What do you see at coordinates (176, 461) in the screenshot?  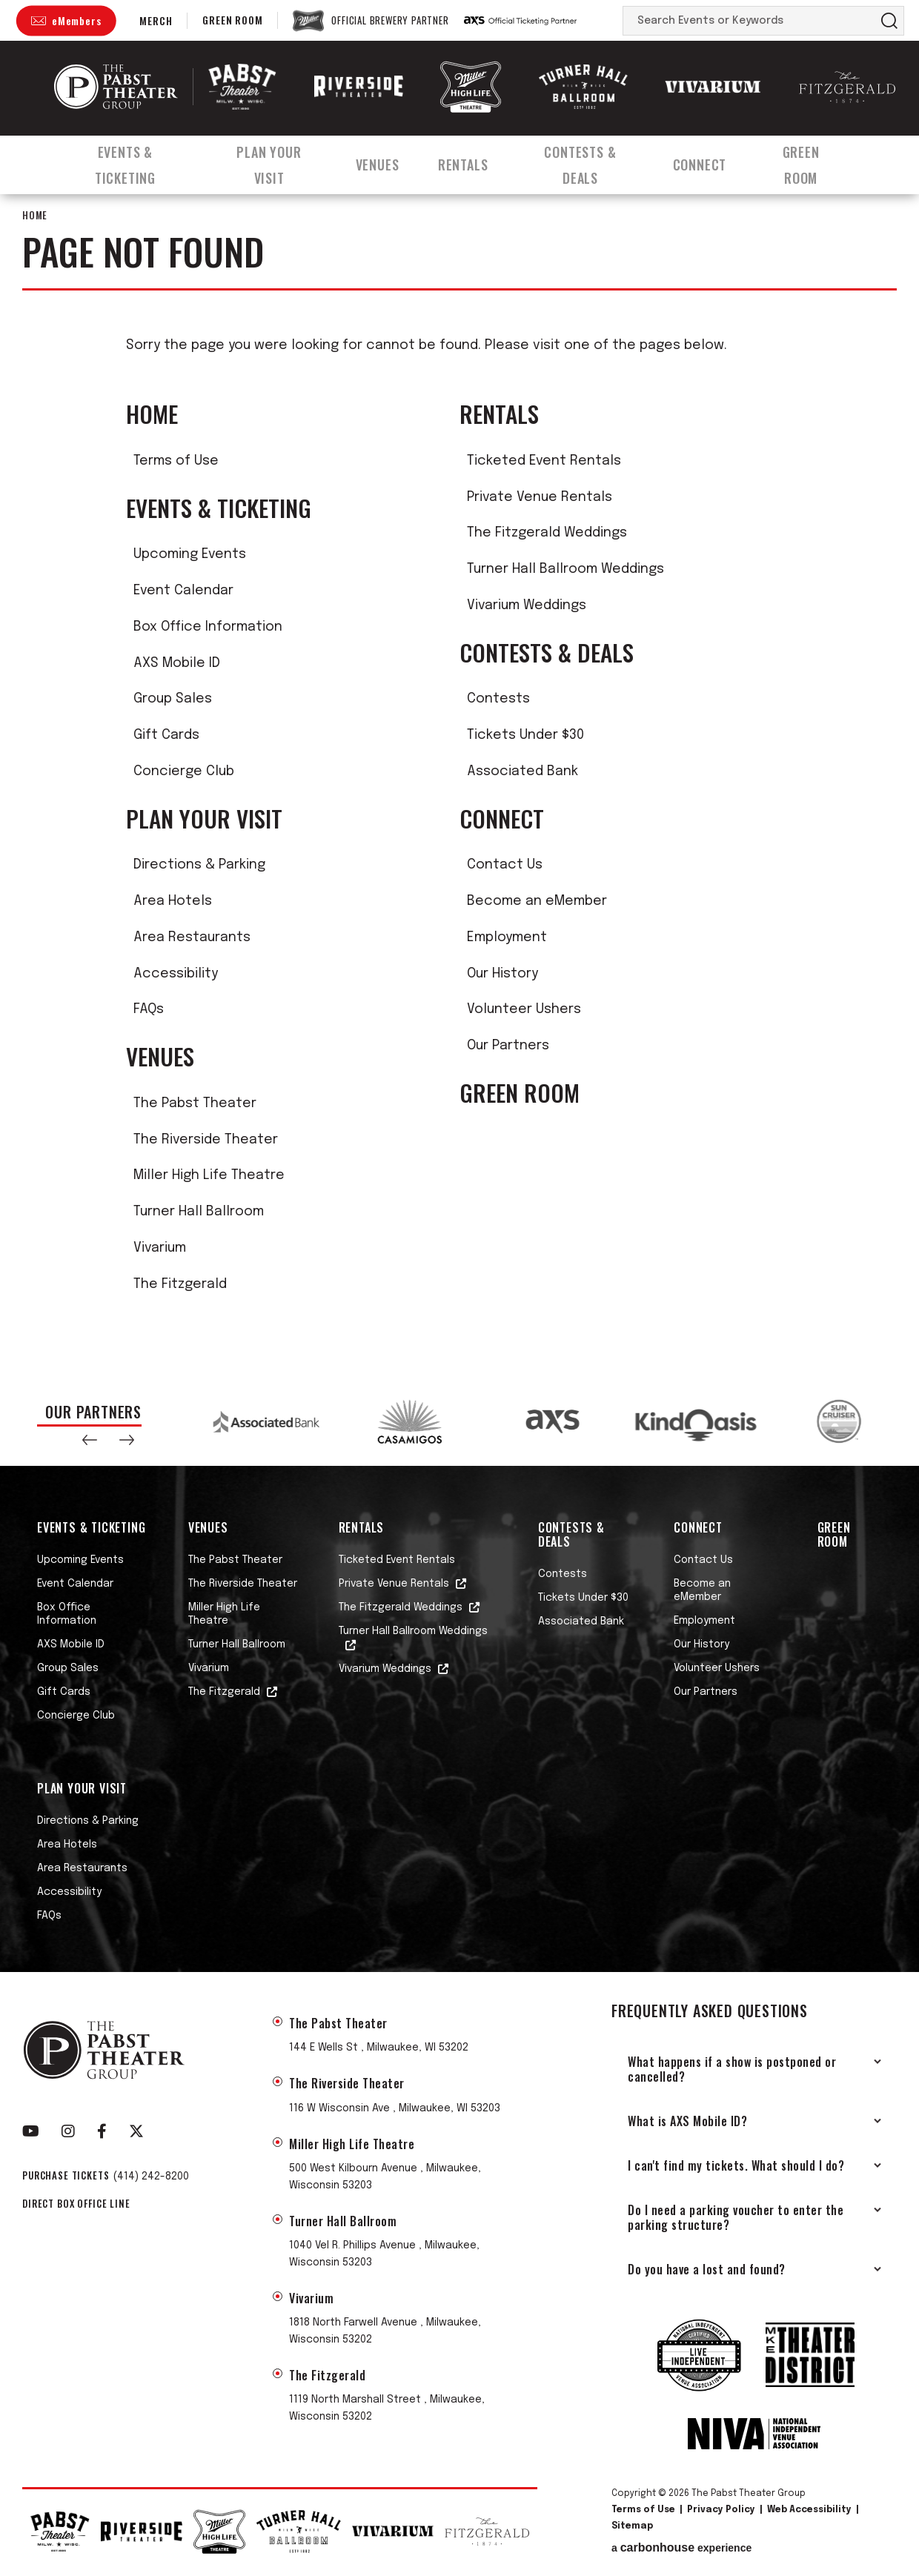 I see `Terms of Use` at bounding box center [176, 461].